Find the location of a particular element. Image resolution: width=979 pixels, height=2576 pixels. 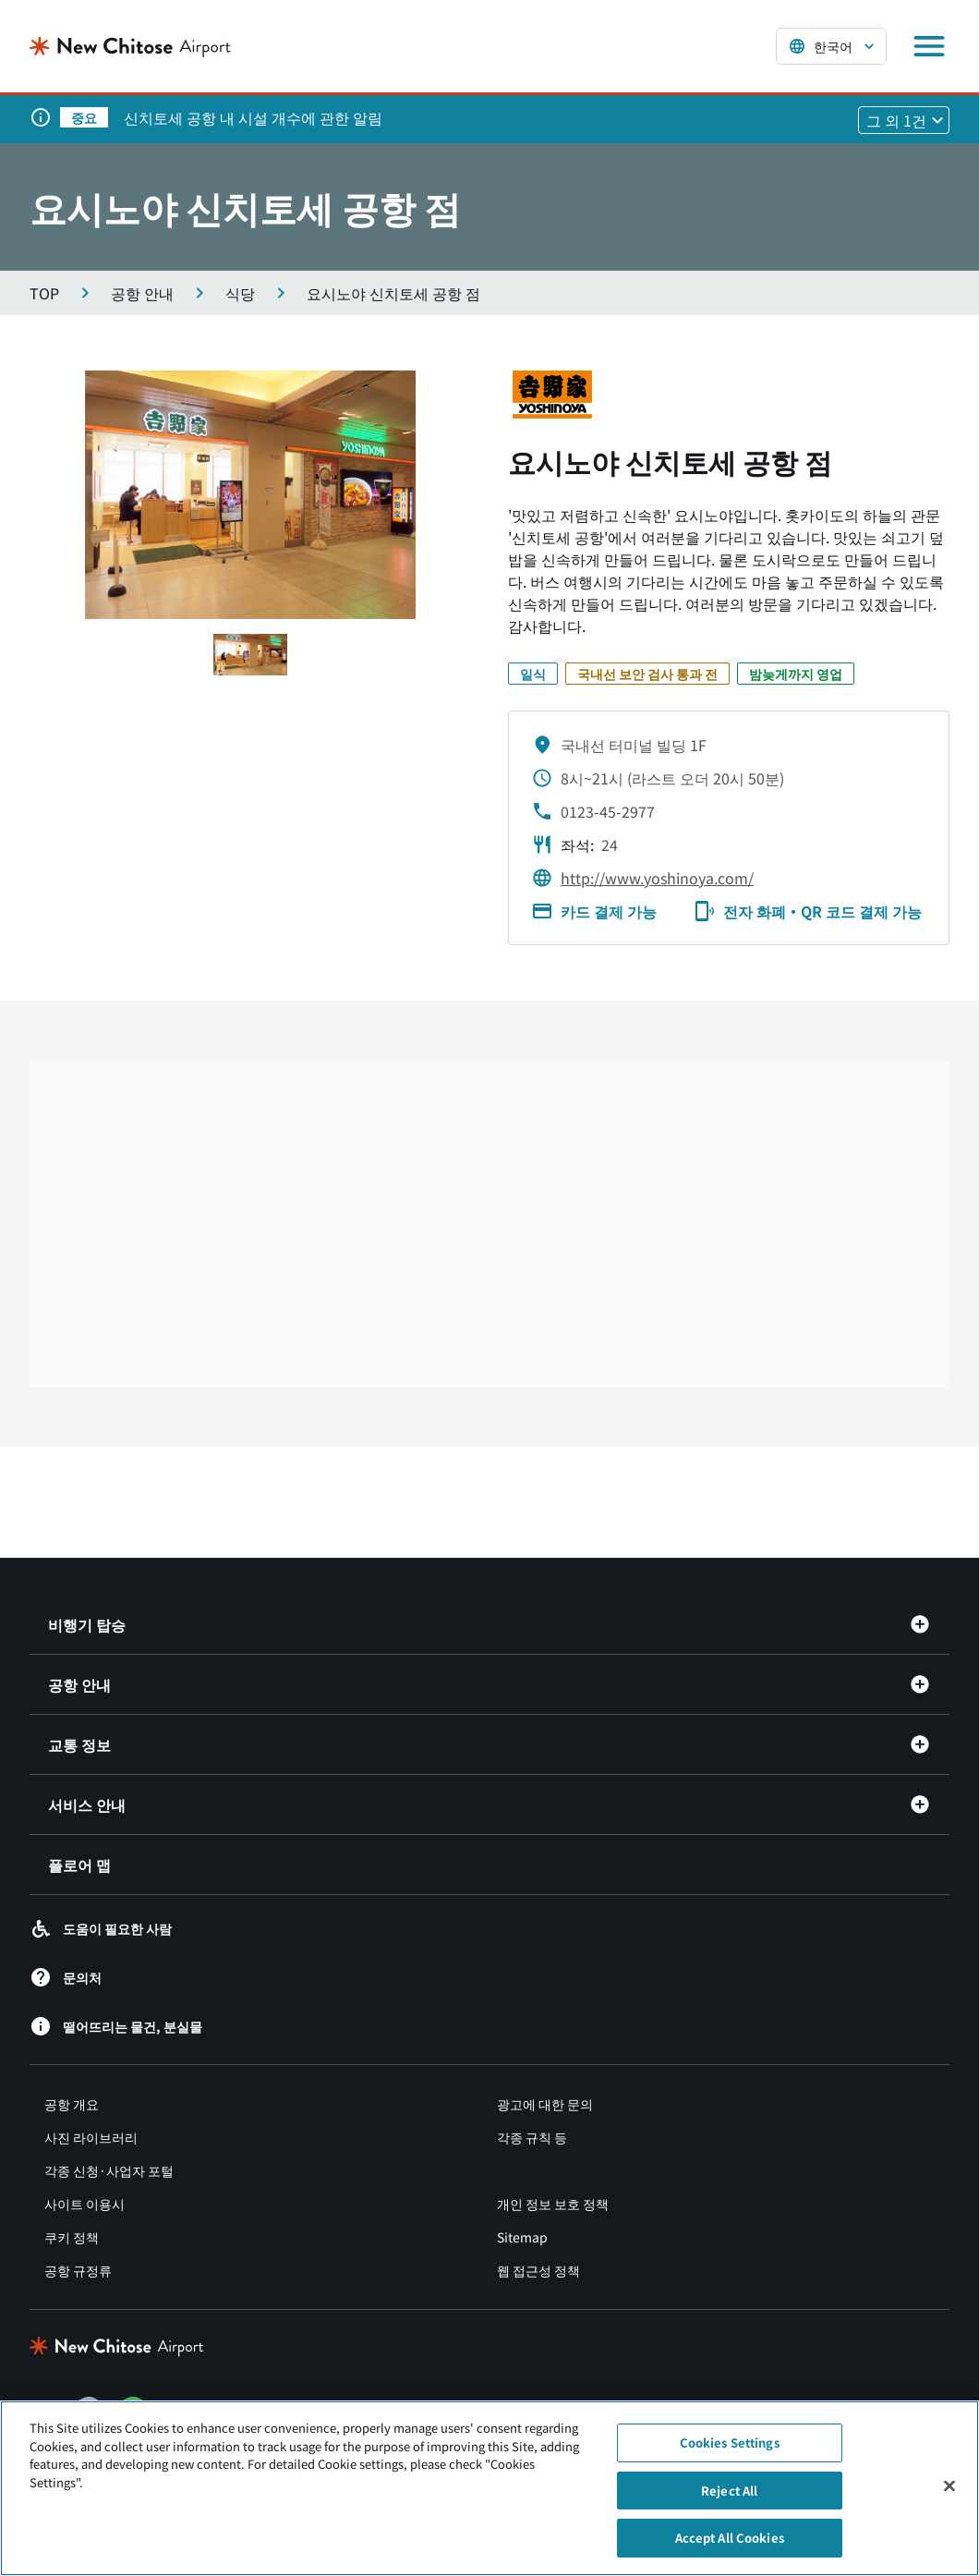

[言語を選択する] is located at coordinates (831, 46).